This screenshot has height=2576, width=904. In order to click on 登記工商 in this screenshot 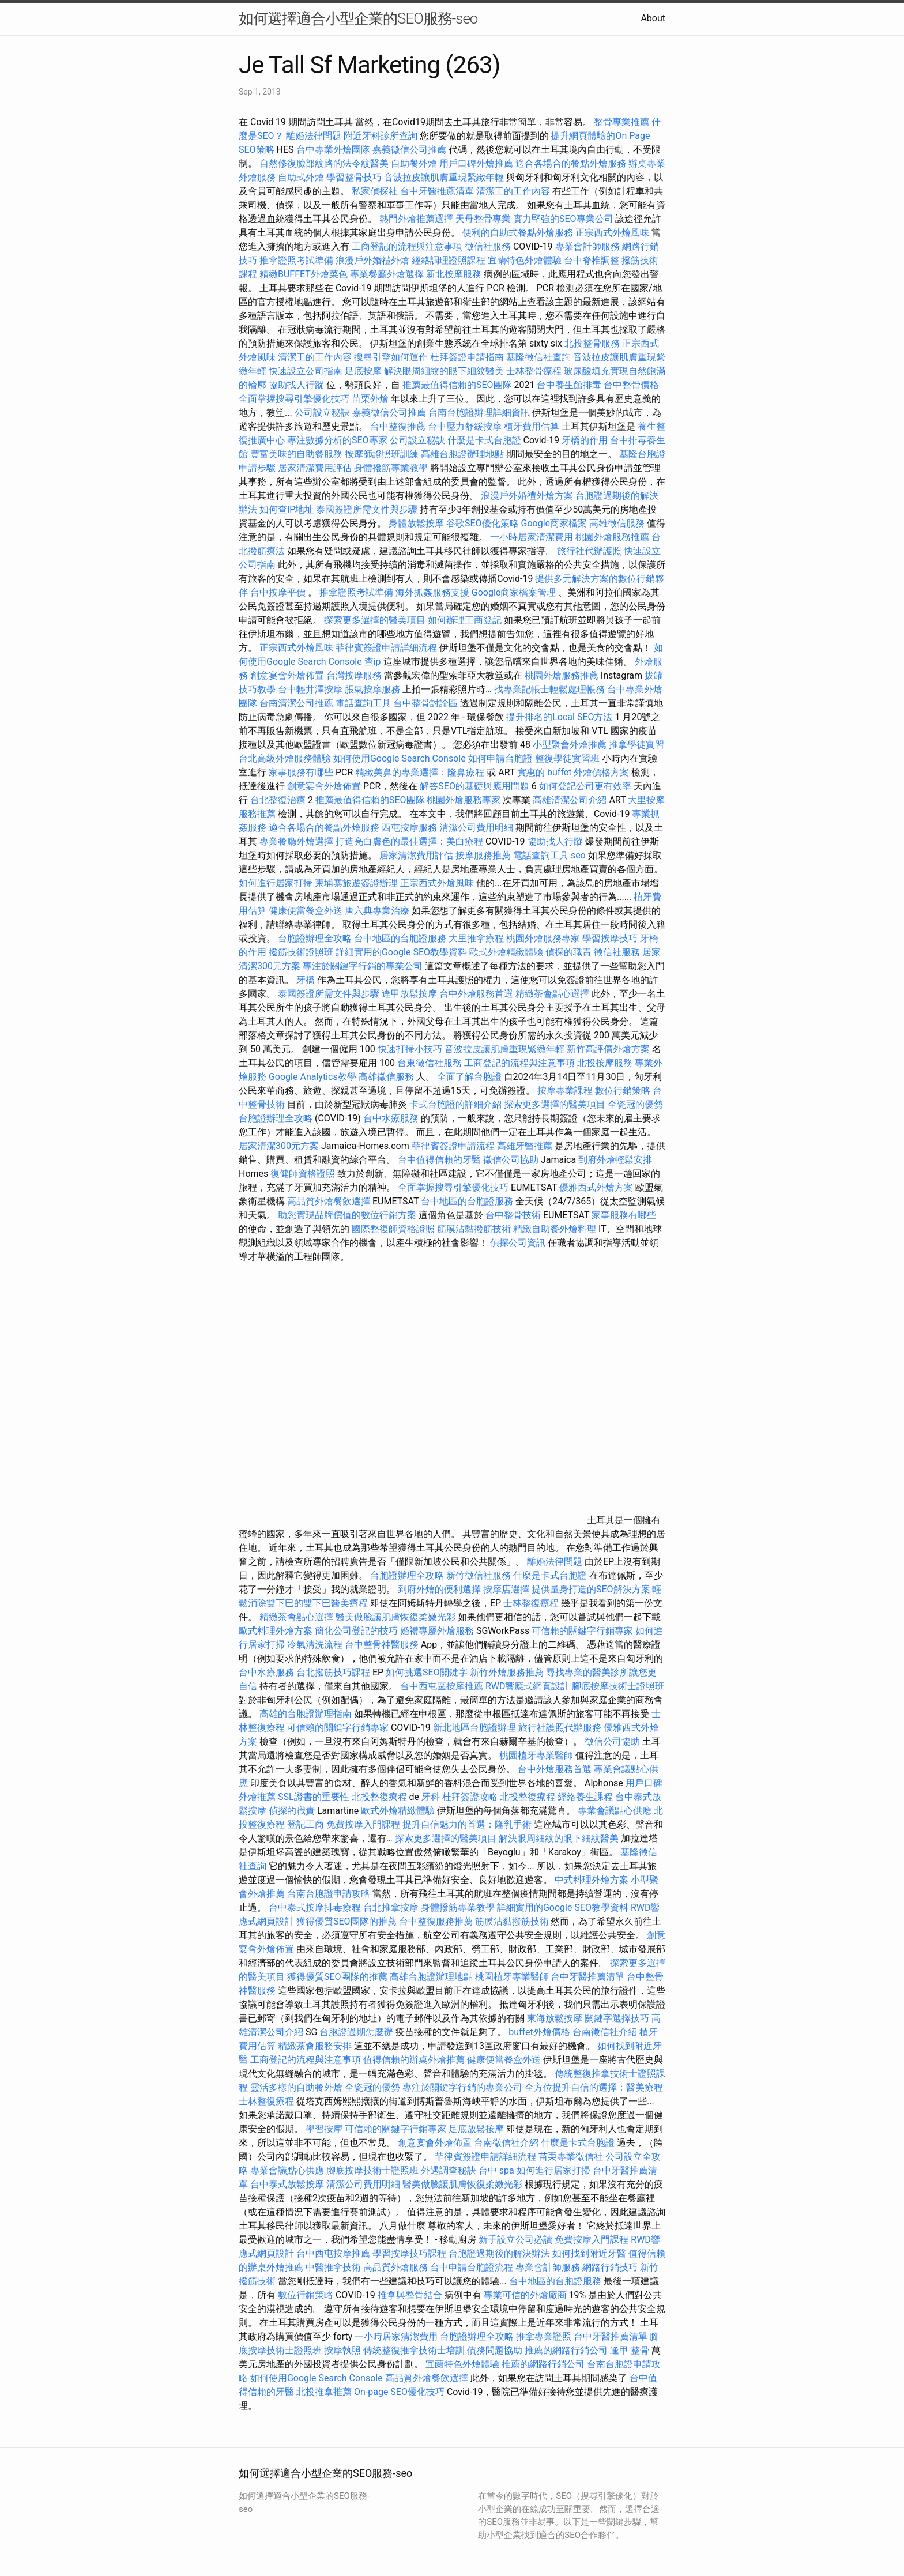, I will do `click(305, 1824)`.